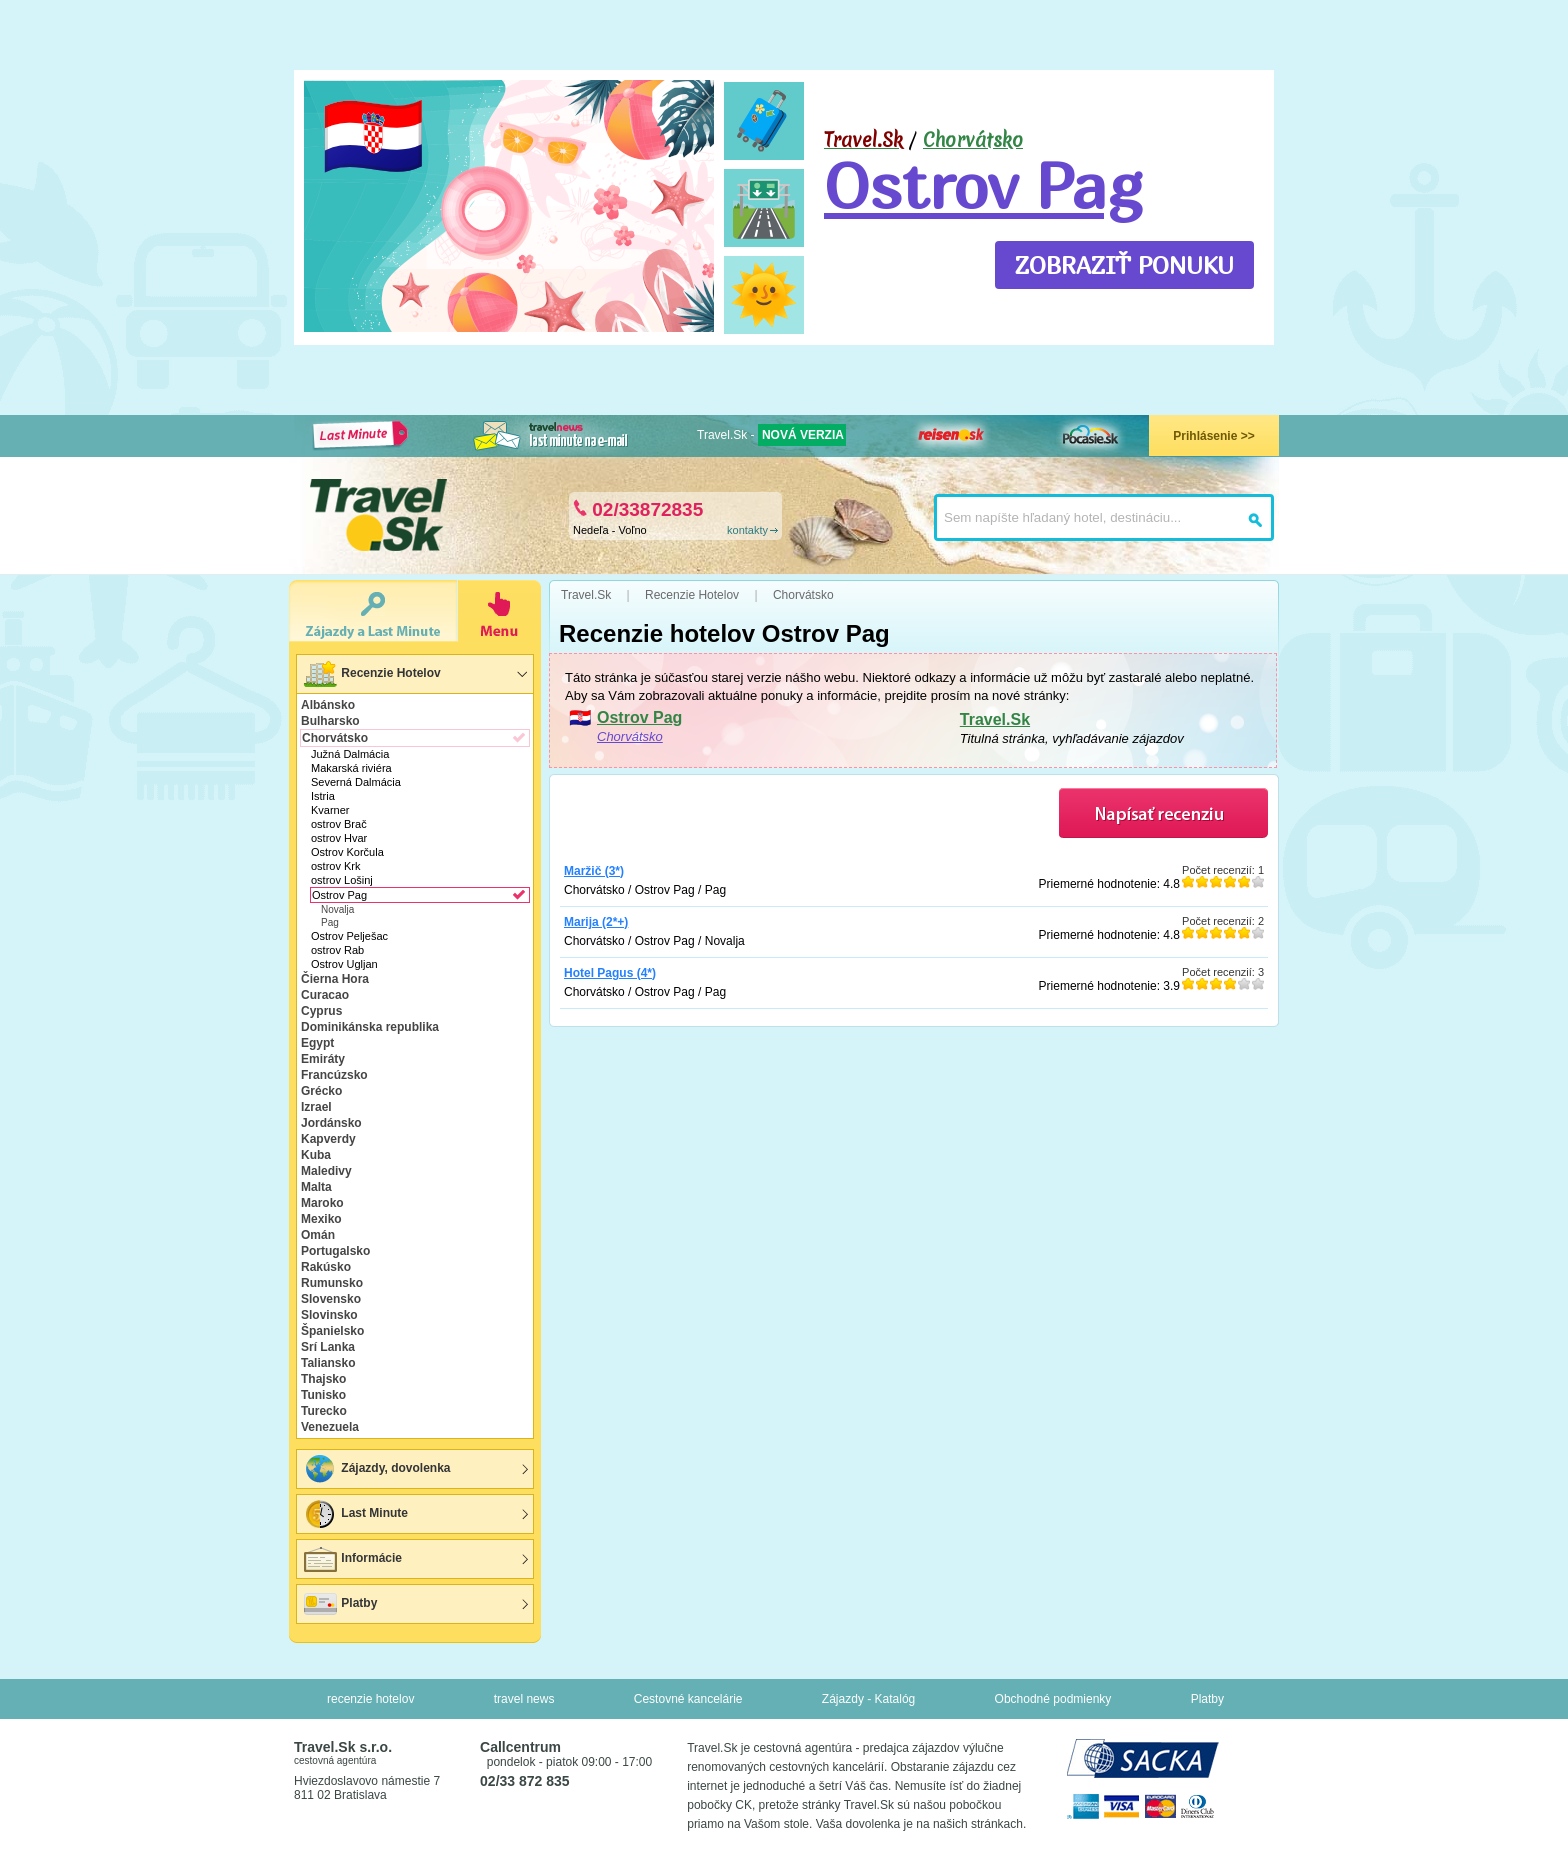 The image size is (1568, 1866). I want to click on Turecko, so click(324, 1411).